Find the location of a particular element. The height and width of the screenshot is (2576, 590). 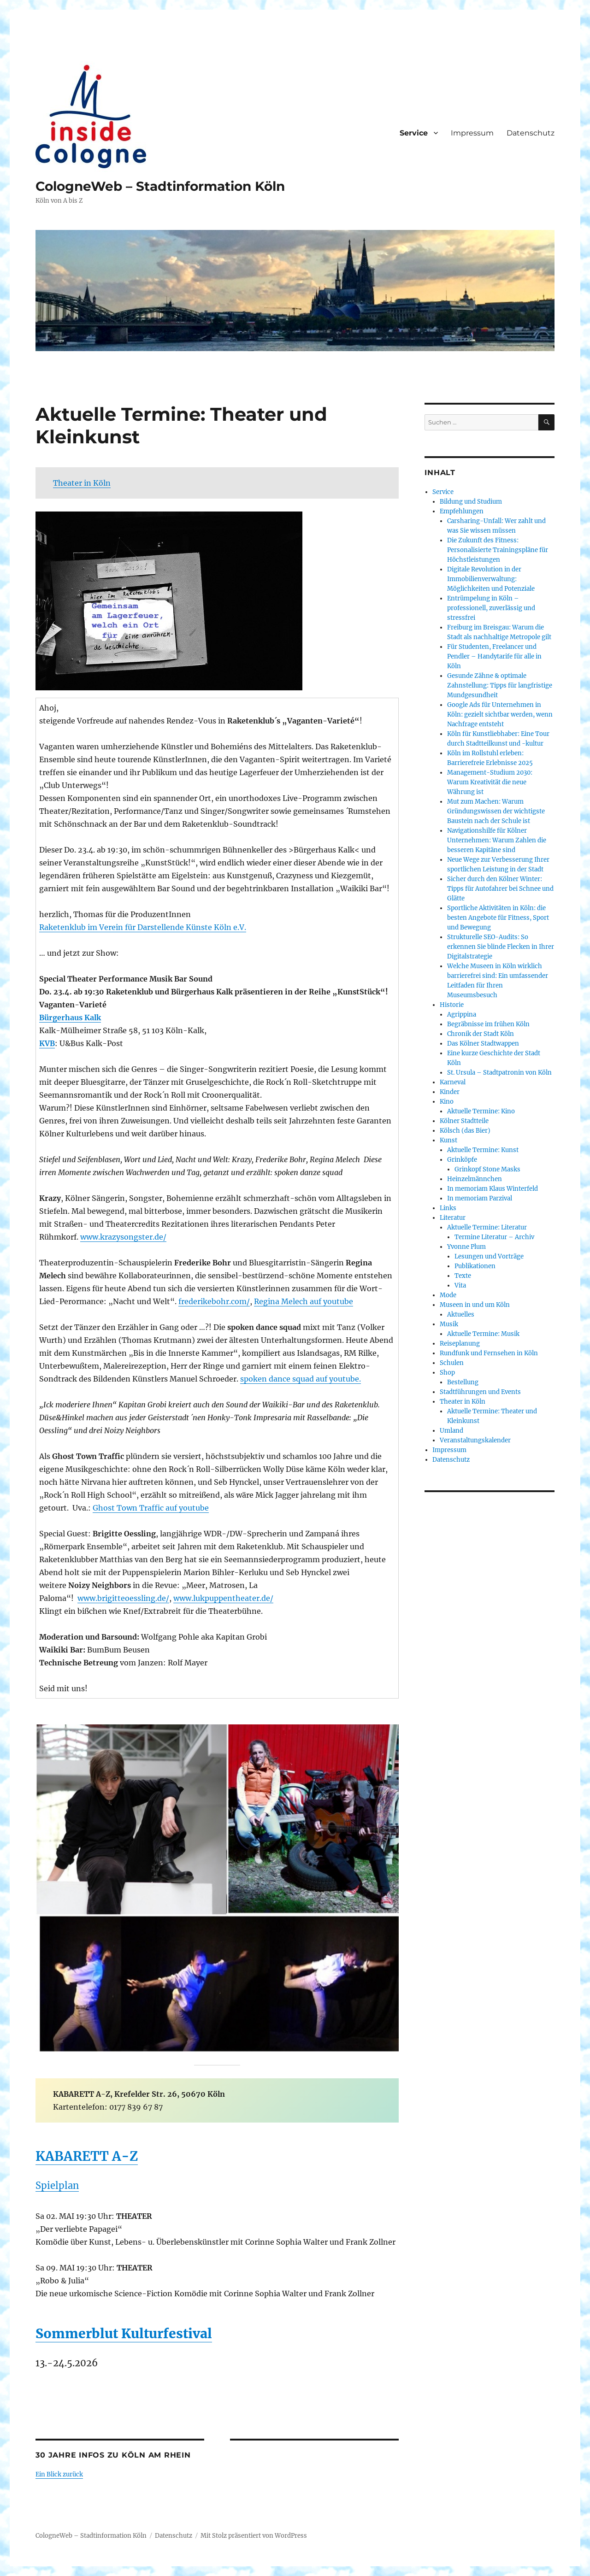

Digitale Revolution in der Immobilienverwaltung: Möglichkeiten und Potenziale is located at coordinates (491, 579).